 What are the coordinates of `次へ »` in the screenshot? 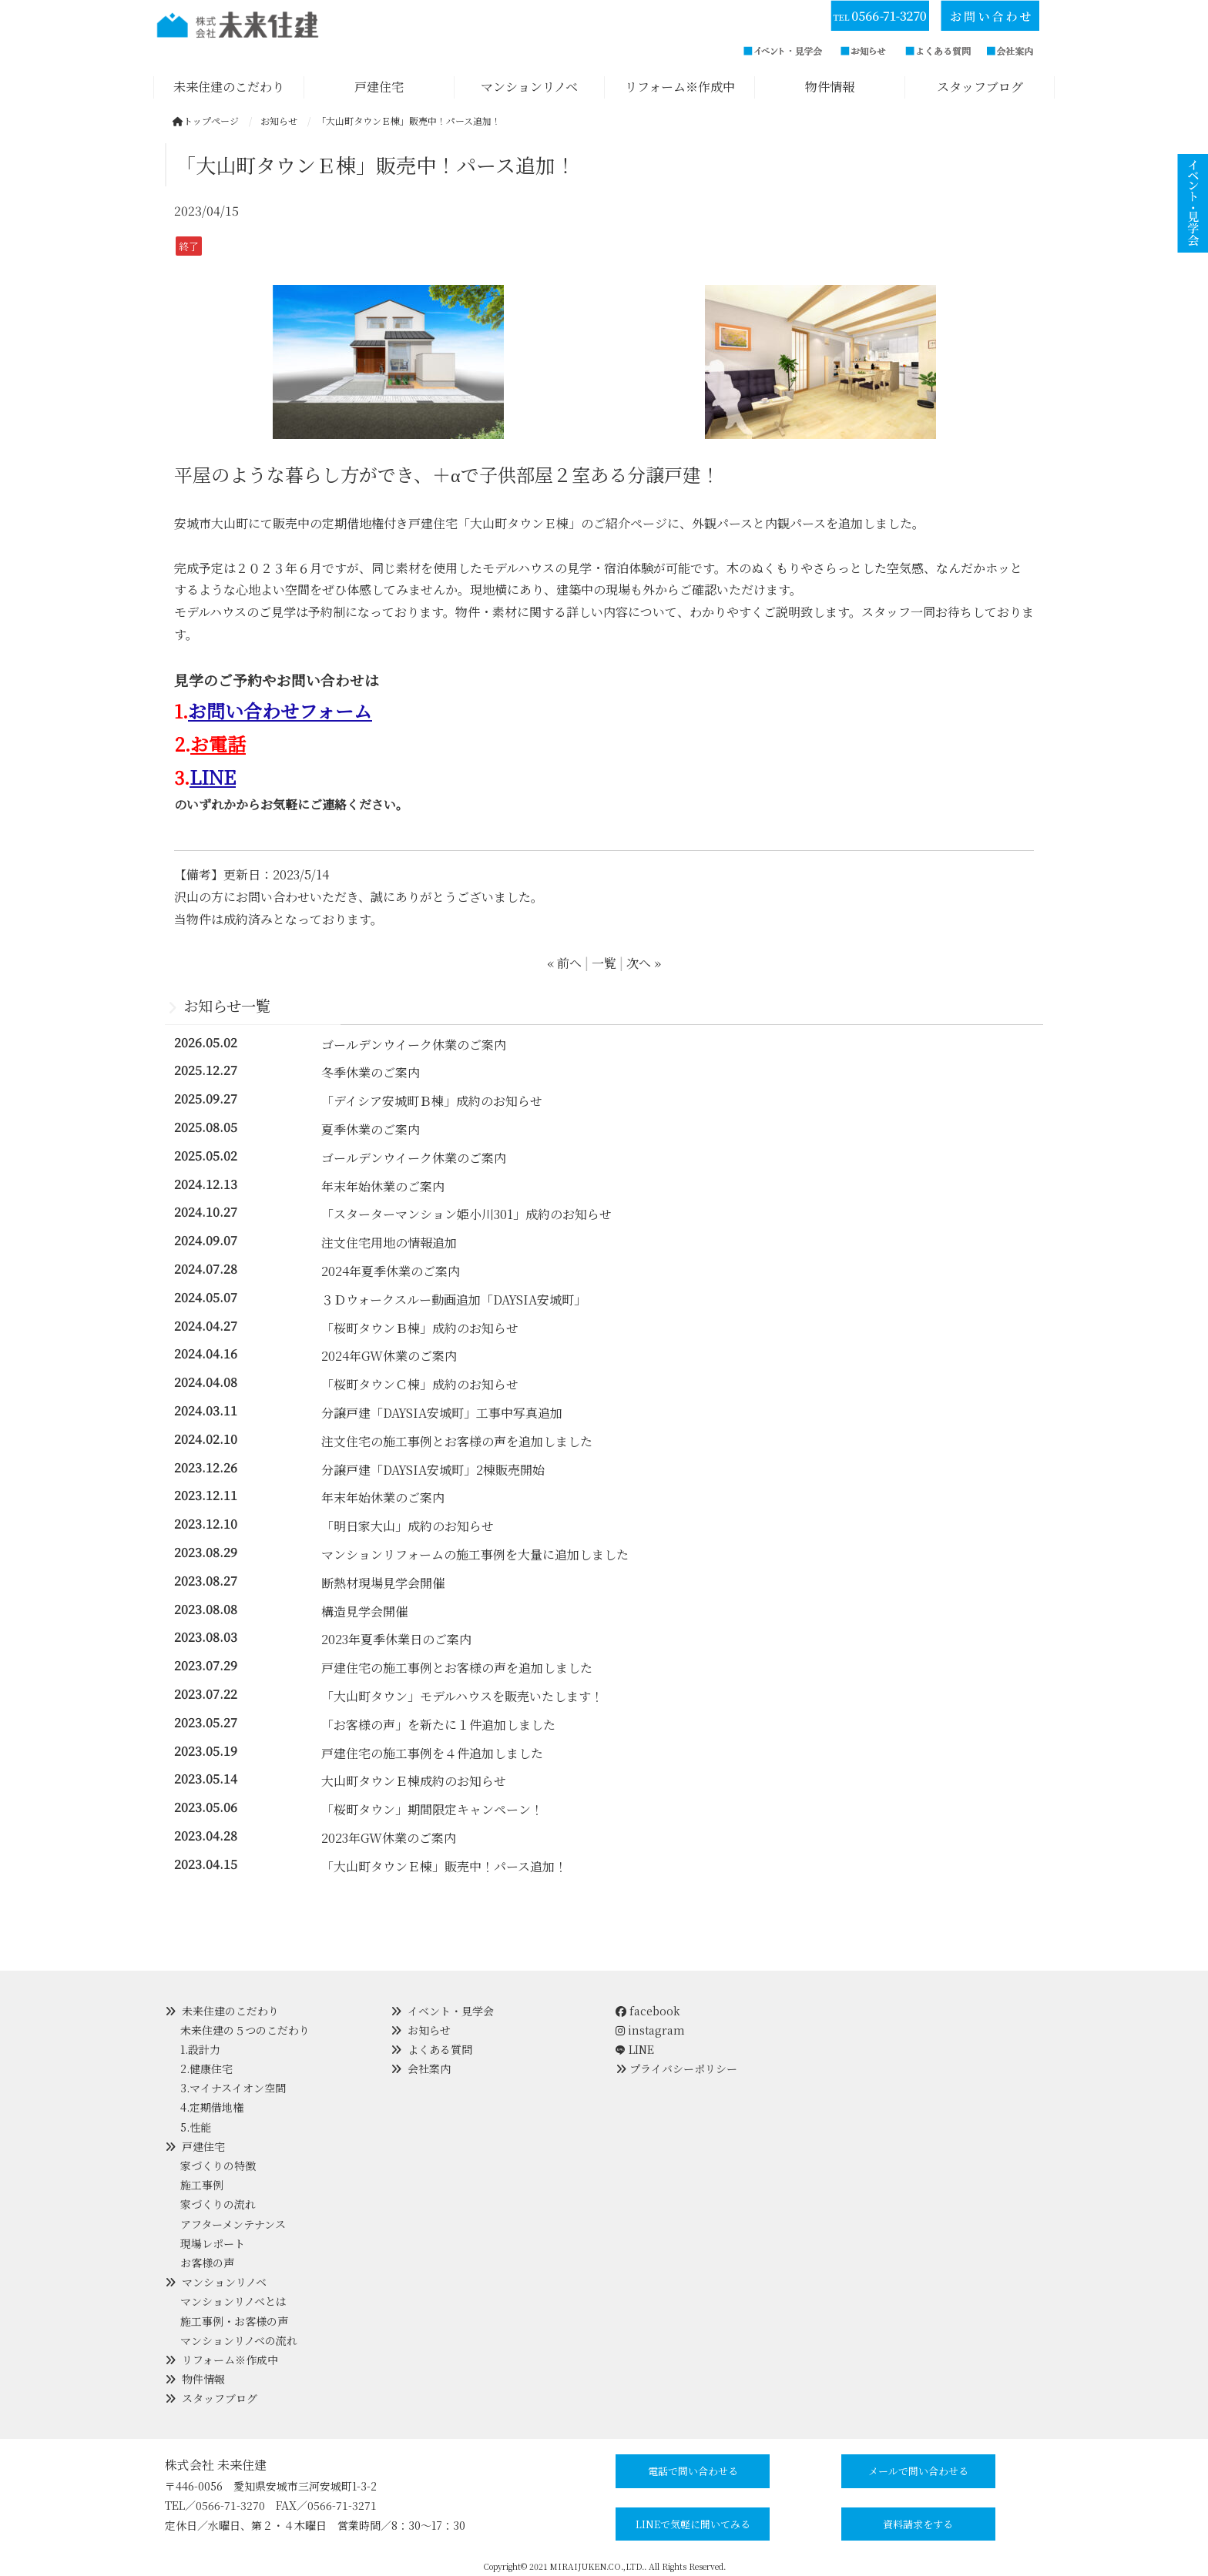 It's located at (643, 963).